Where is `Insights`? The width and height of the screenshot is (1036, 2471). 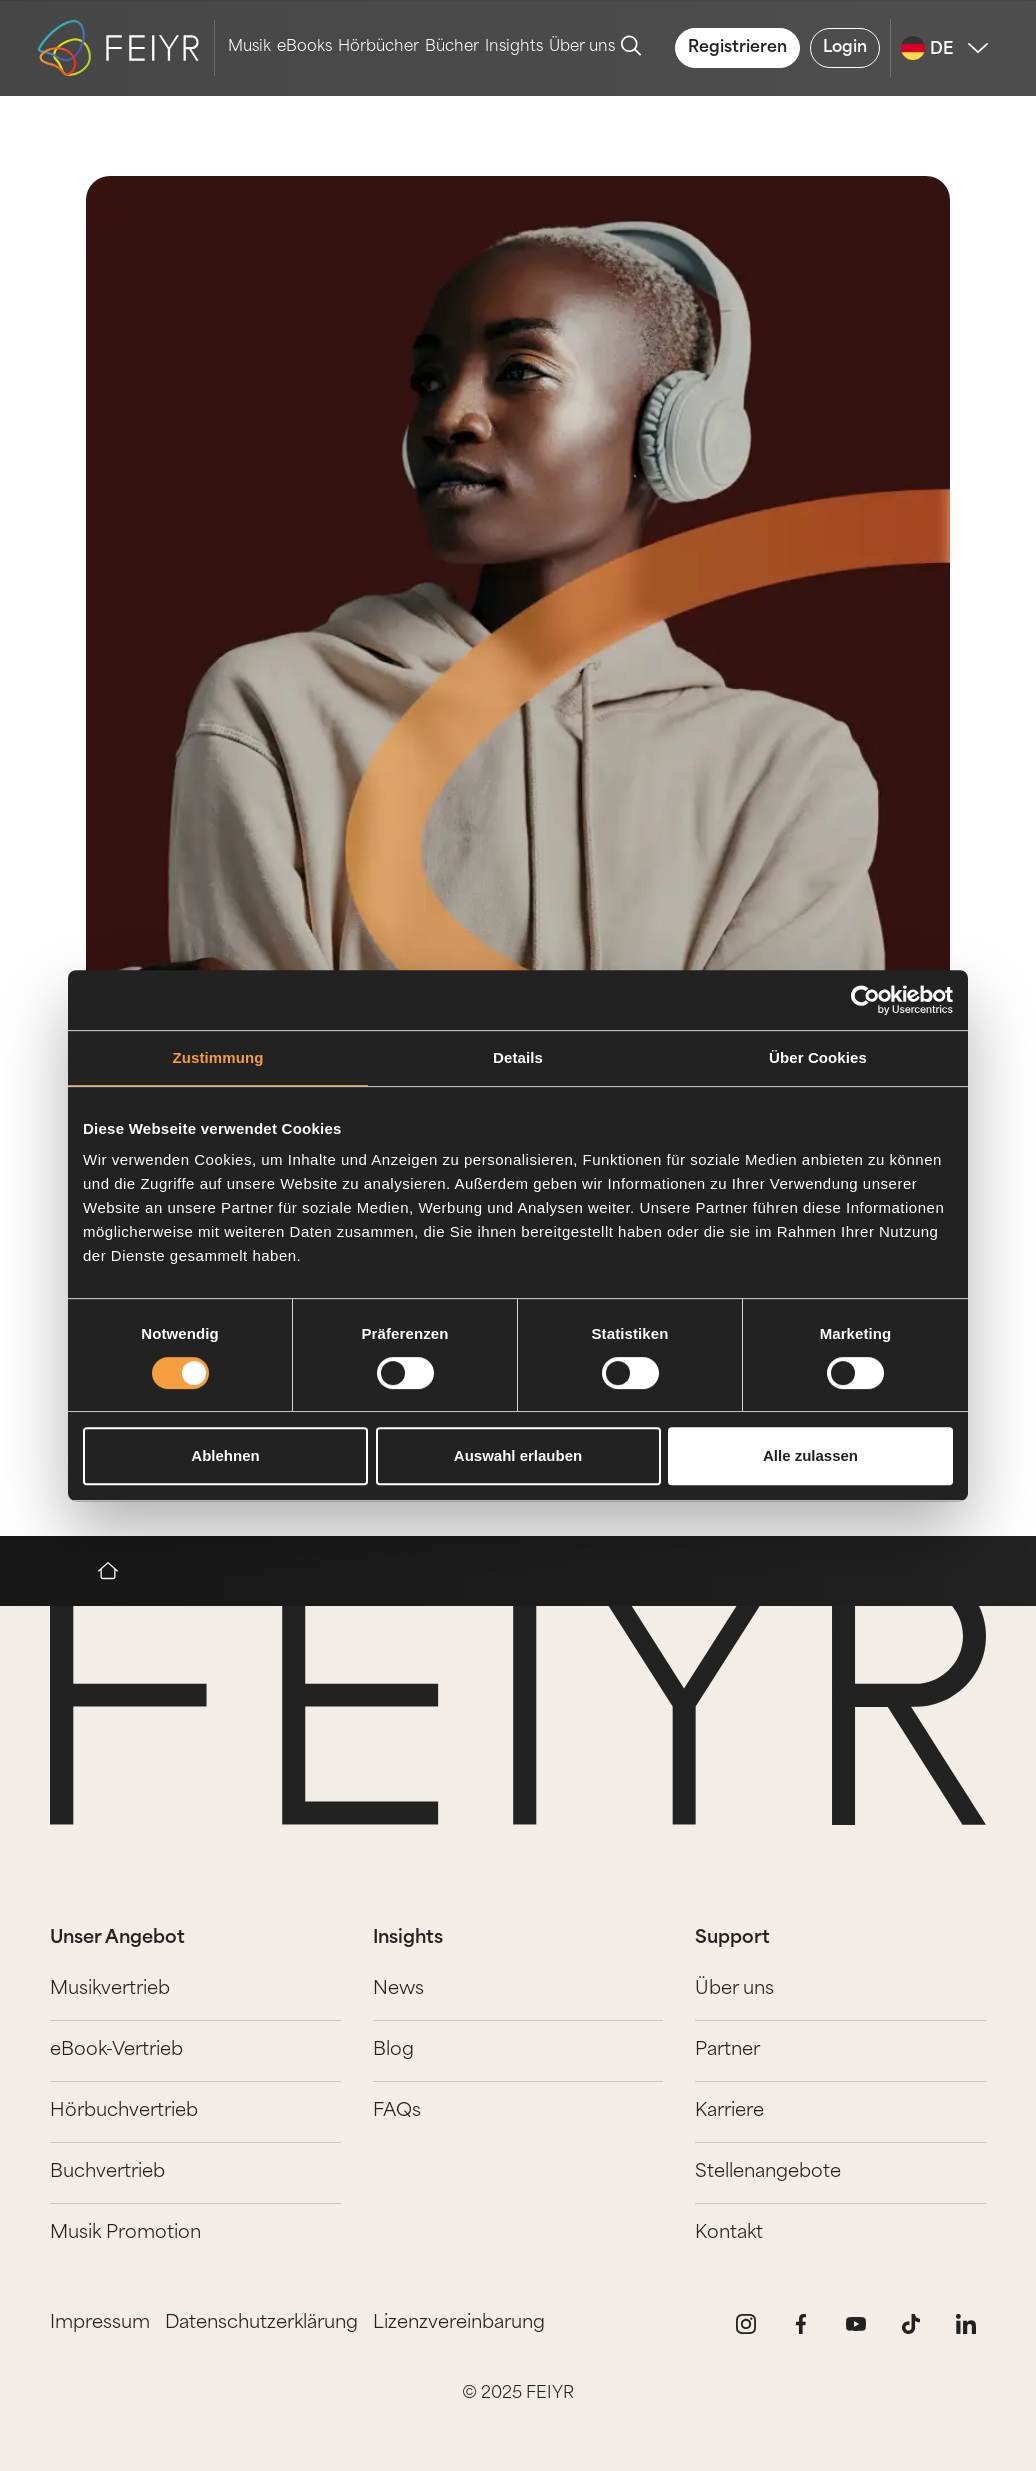 Insights is located at coordinates (514, 47).